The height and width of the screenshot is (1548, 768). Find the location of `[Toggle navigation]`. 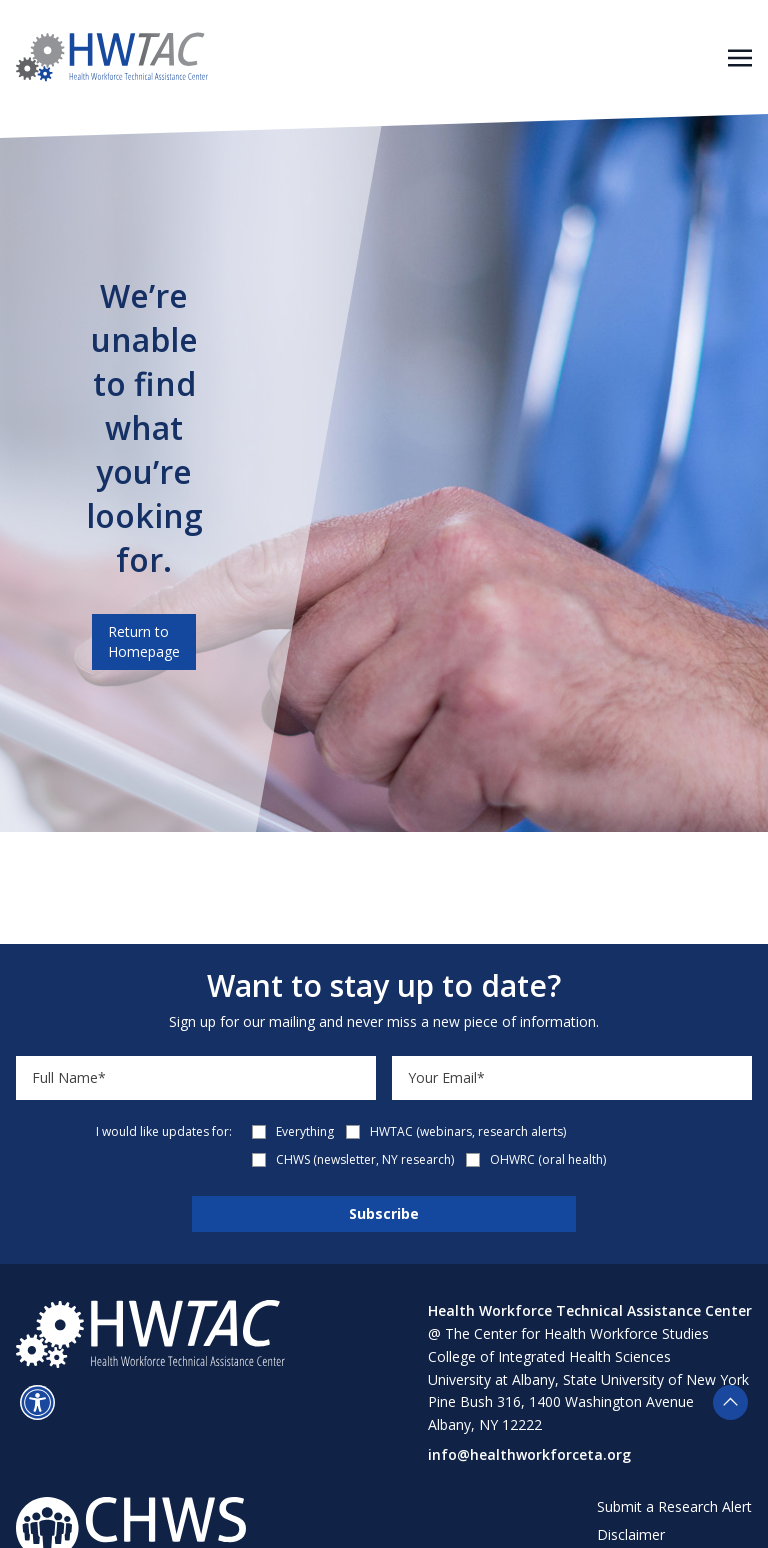

[Toggle navigation] is located at coordinates (740, 56).